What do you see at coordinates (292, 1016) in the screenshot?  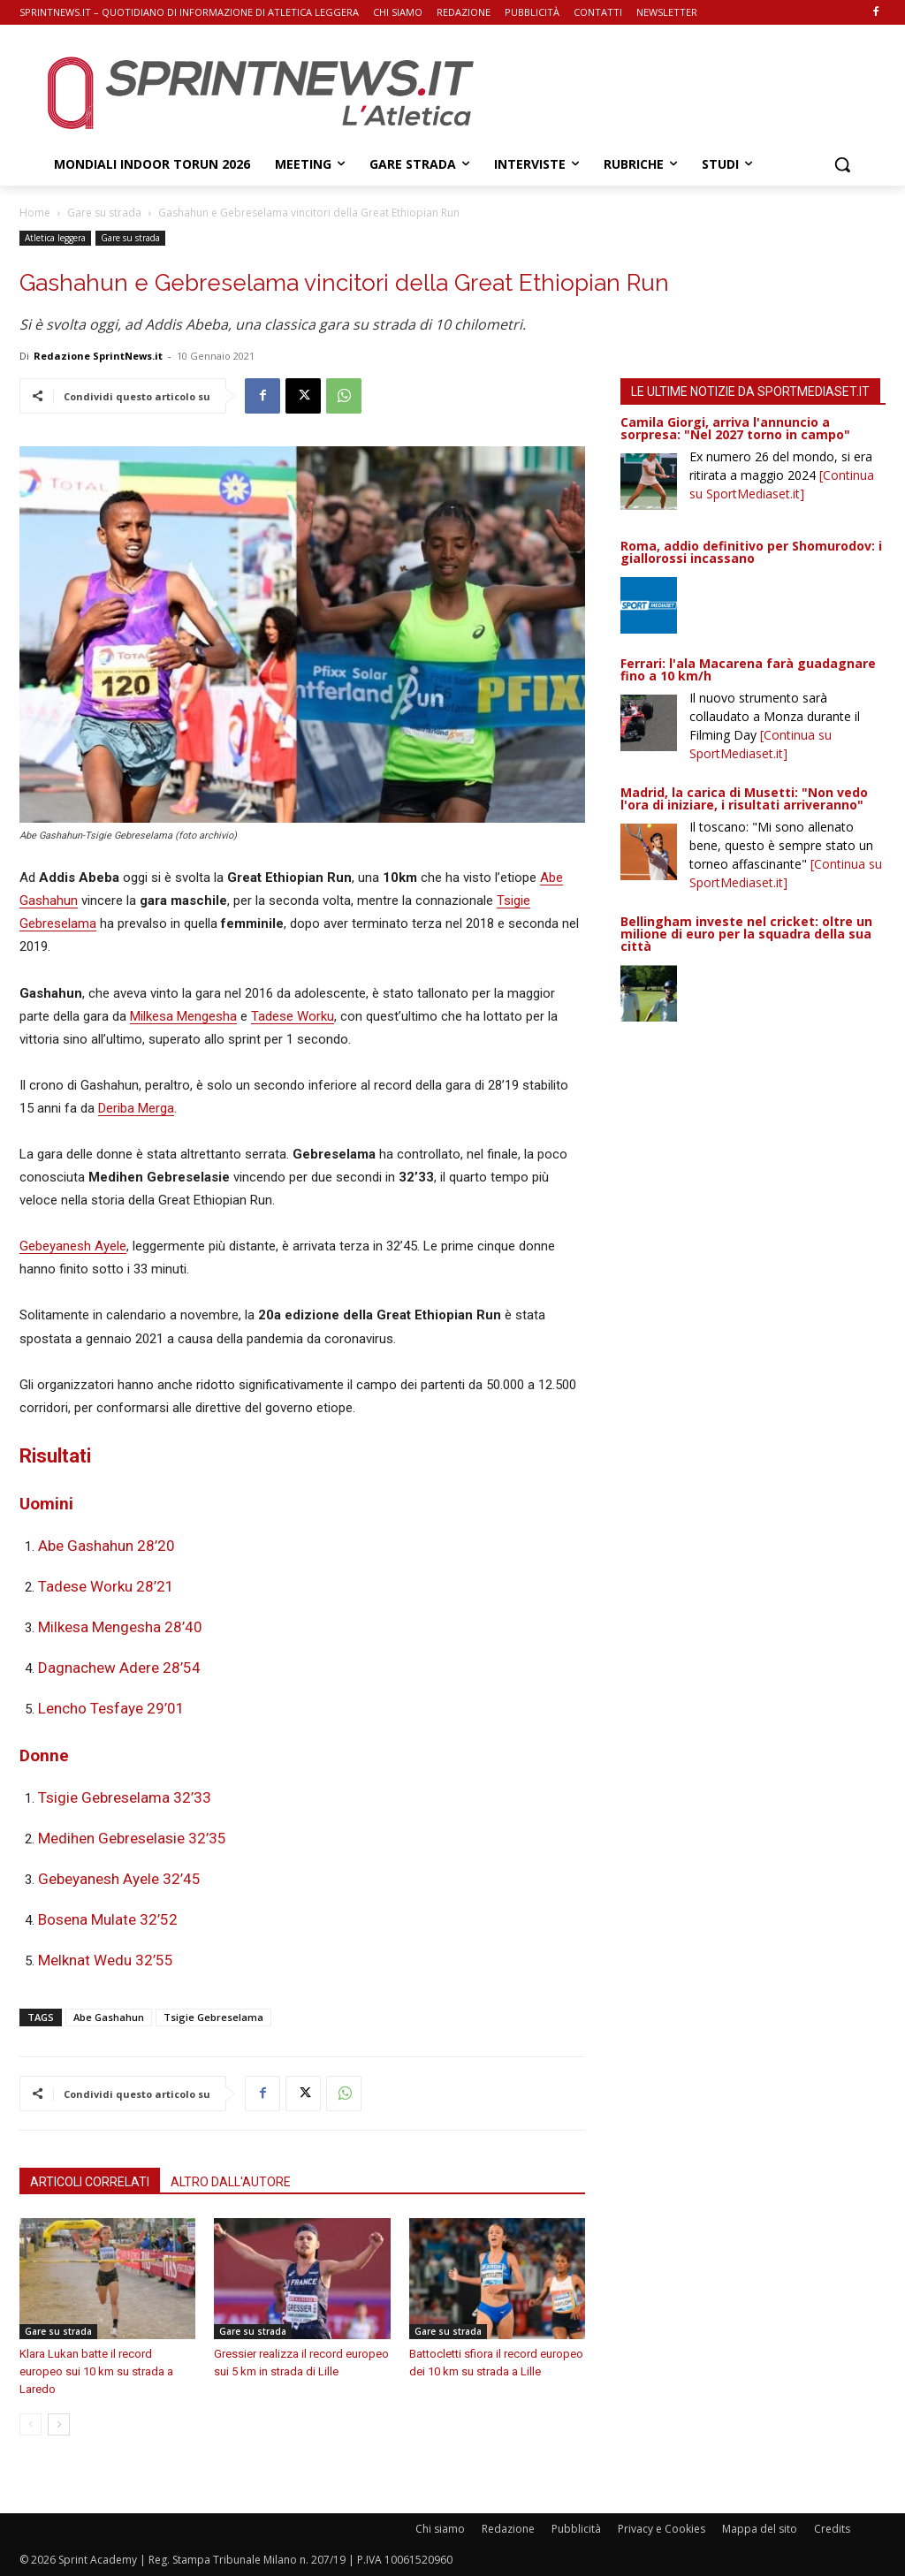 I see `Tadese Worku` at bounding box center [292, 1016].